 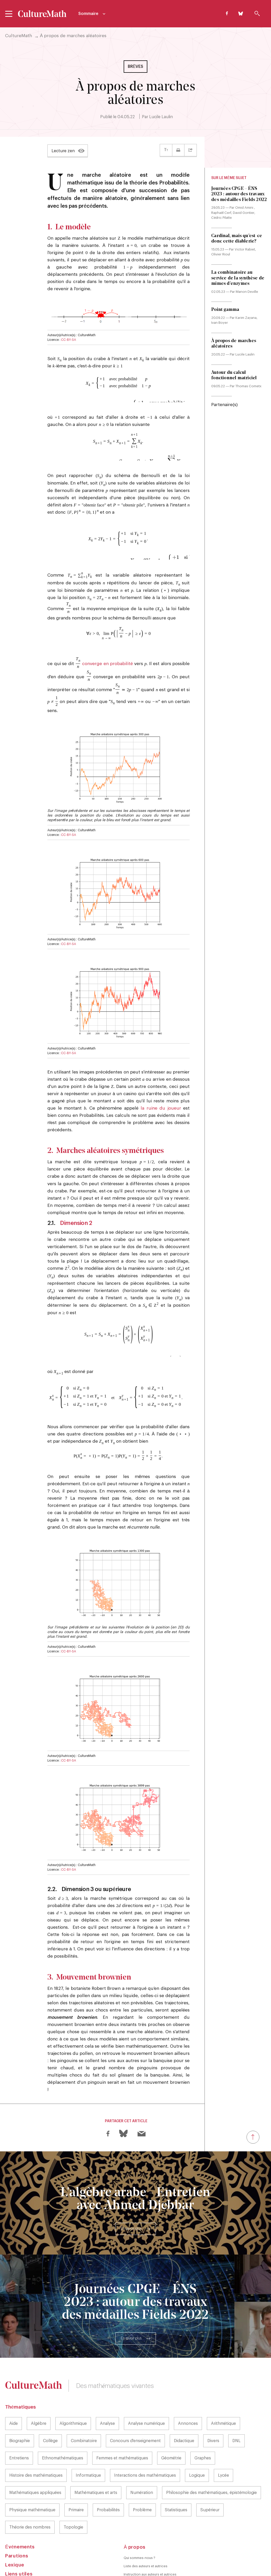 What do you see at coordinates (171, 2423) in the screenshot?
I see `Géométrie` at bounding box center [171, 2423].